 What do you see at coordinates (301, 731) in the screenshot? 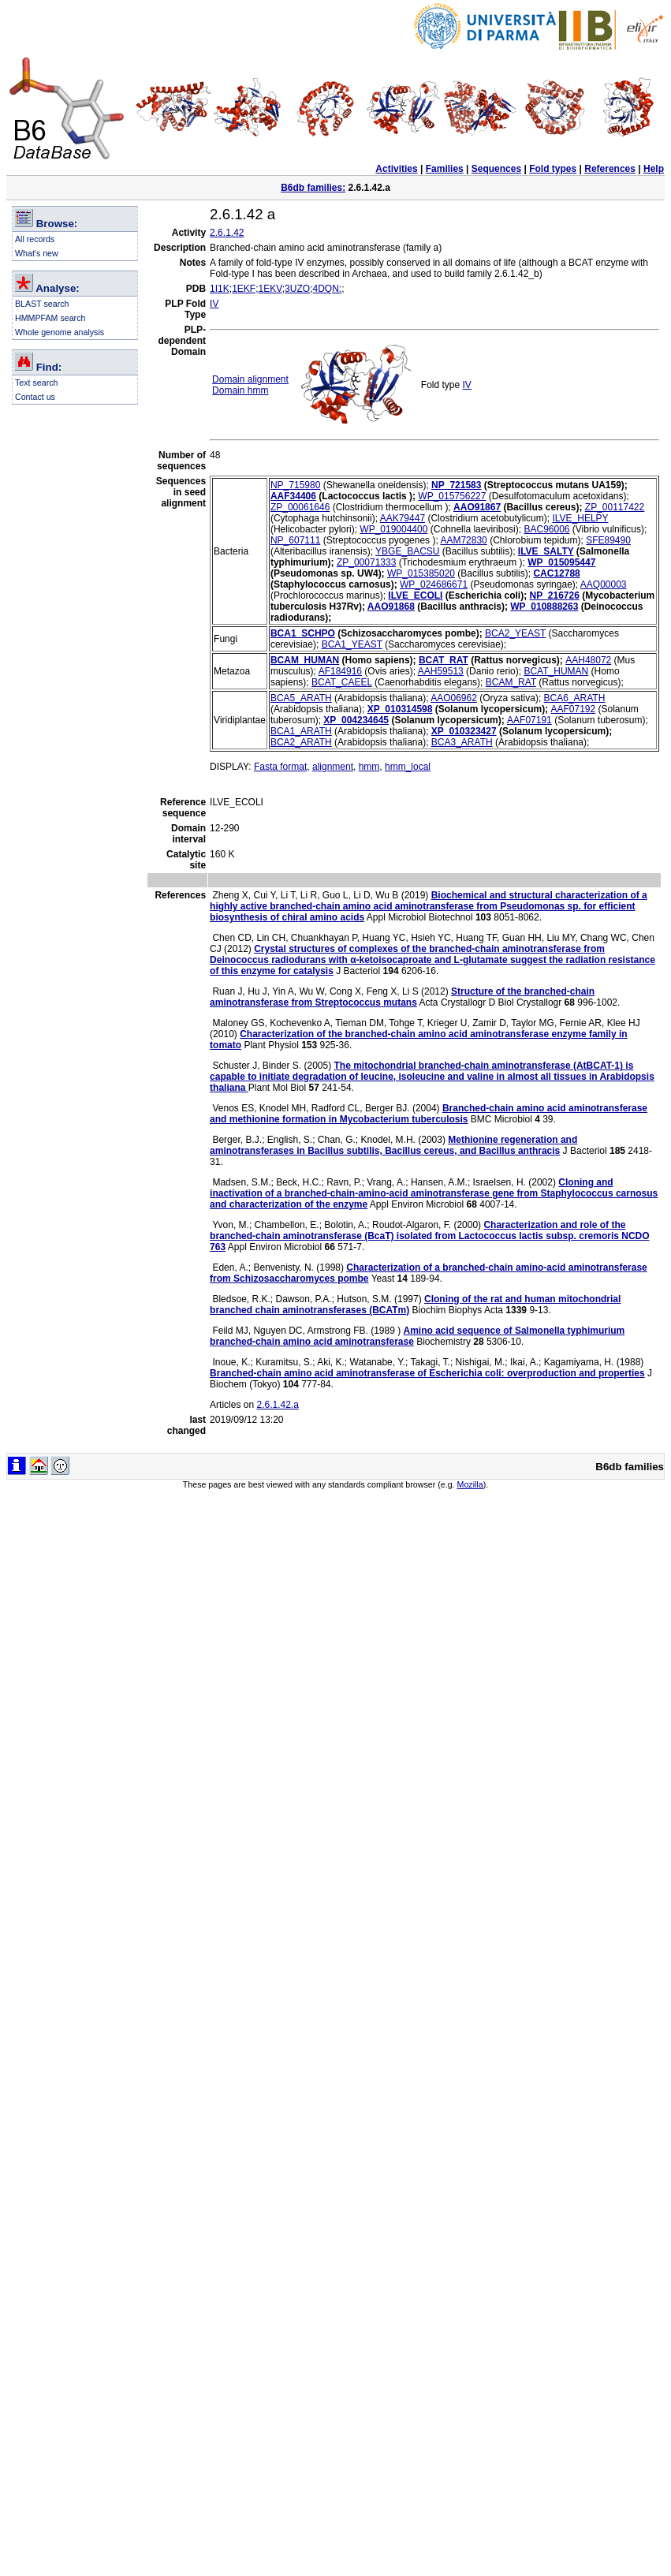
I see `BCA1_ARATH` at bounding box center [301, 731].